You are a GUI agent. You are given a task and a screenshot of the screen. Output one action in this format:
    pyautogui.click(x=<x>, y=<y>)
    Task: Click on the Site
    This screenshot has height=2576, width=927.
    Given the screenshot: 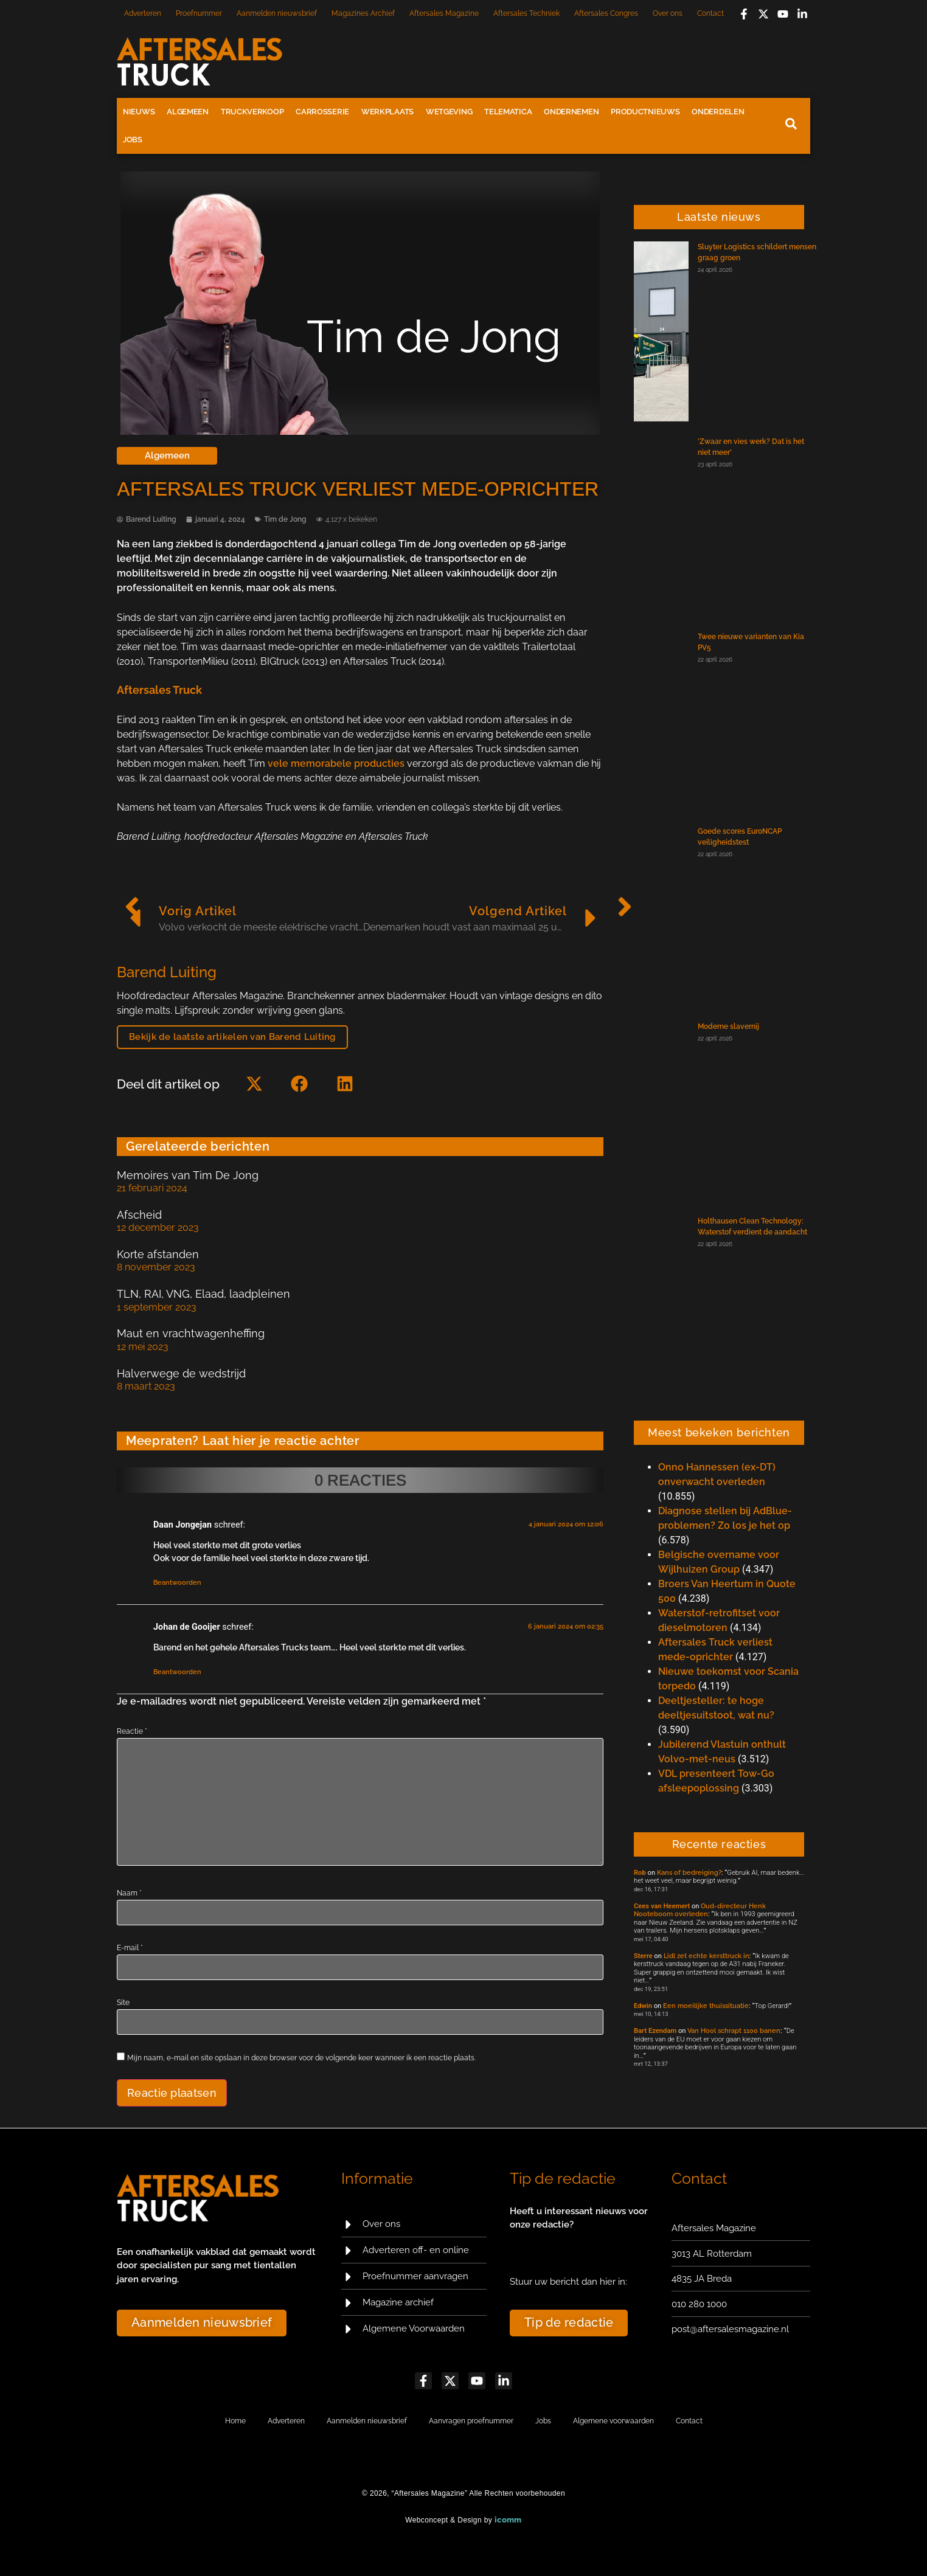 What is the action you would take?
    pyautogui.click(x=123, y=2002)
    